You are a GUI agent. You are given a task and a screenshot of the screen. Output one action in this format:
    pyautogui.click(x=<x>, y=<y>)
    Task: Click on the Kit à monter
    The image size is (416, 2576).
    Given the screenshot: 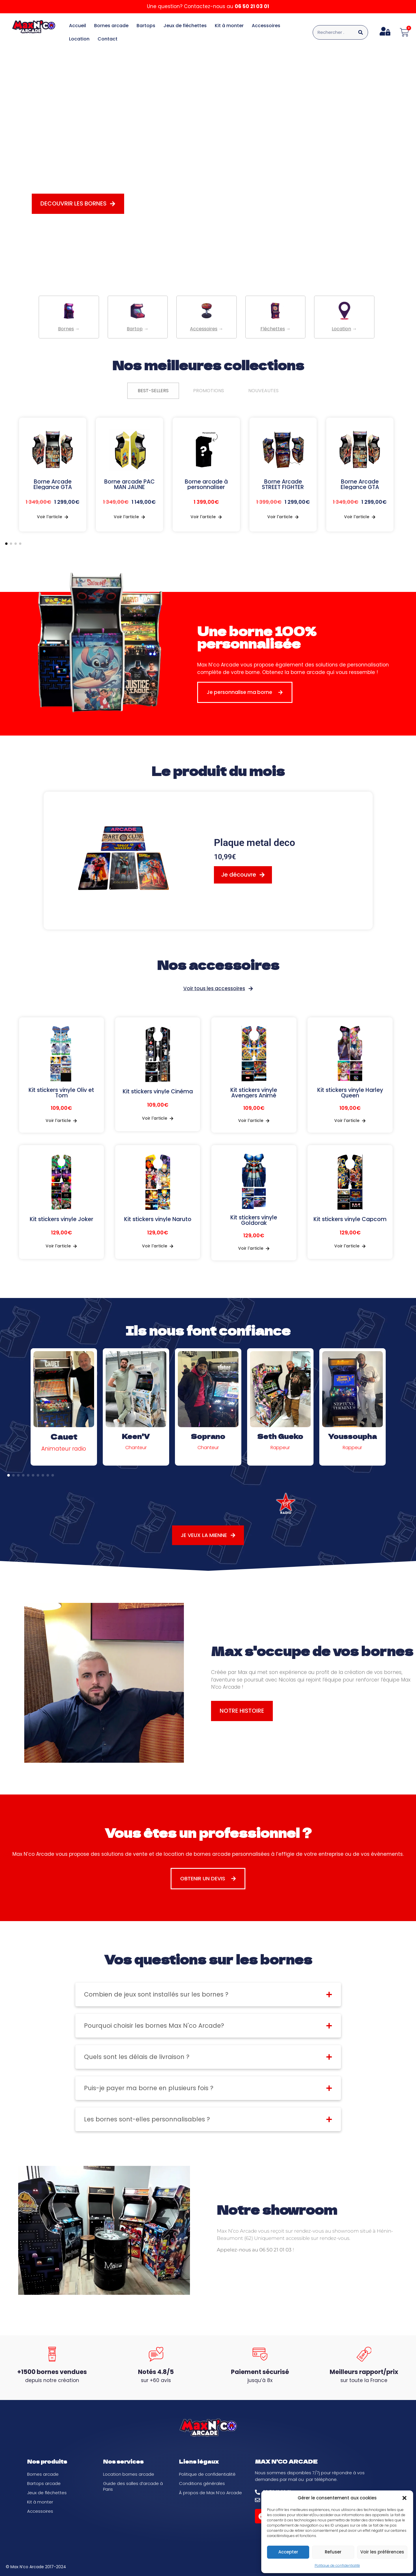 What is the action you would take?
    pyautogui.click(x=229, y=25)
    